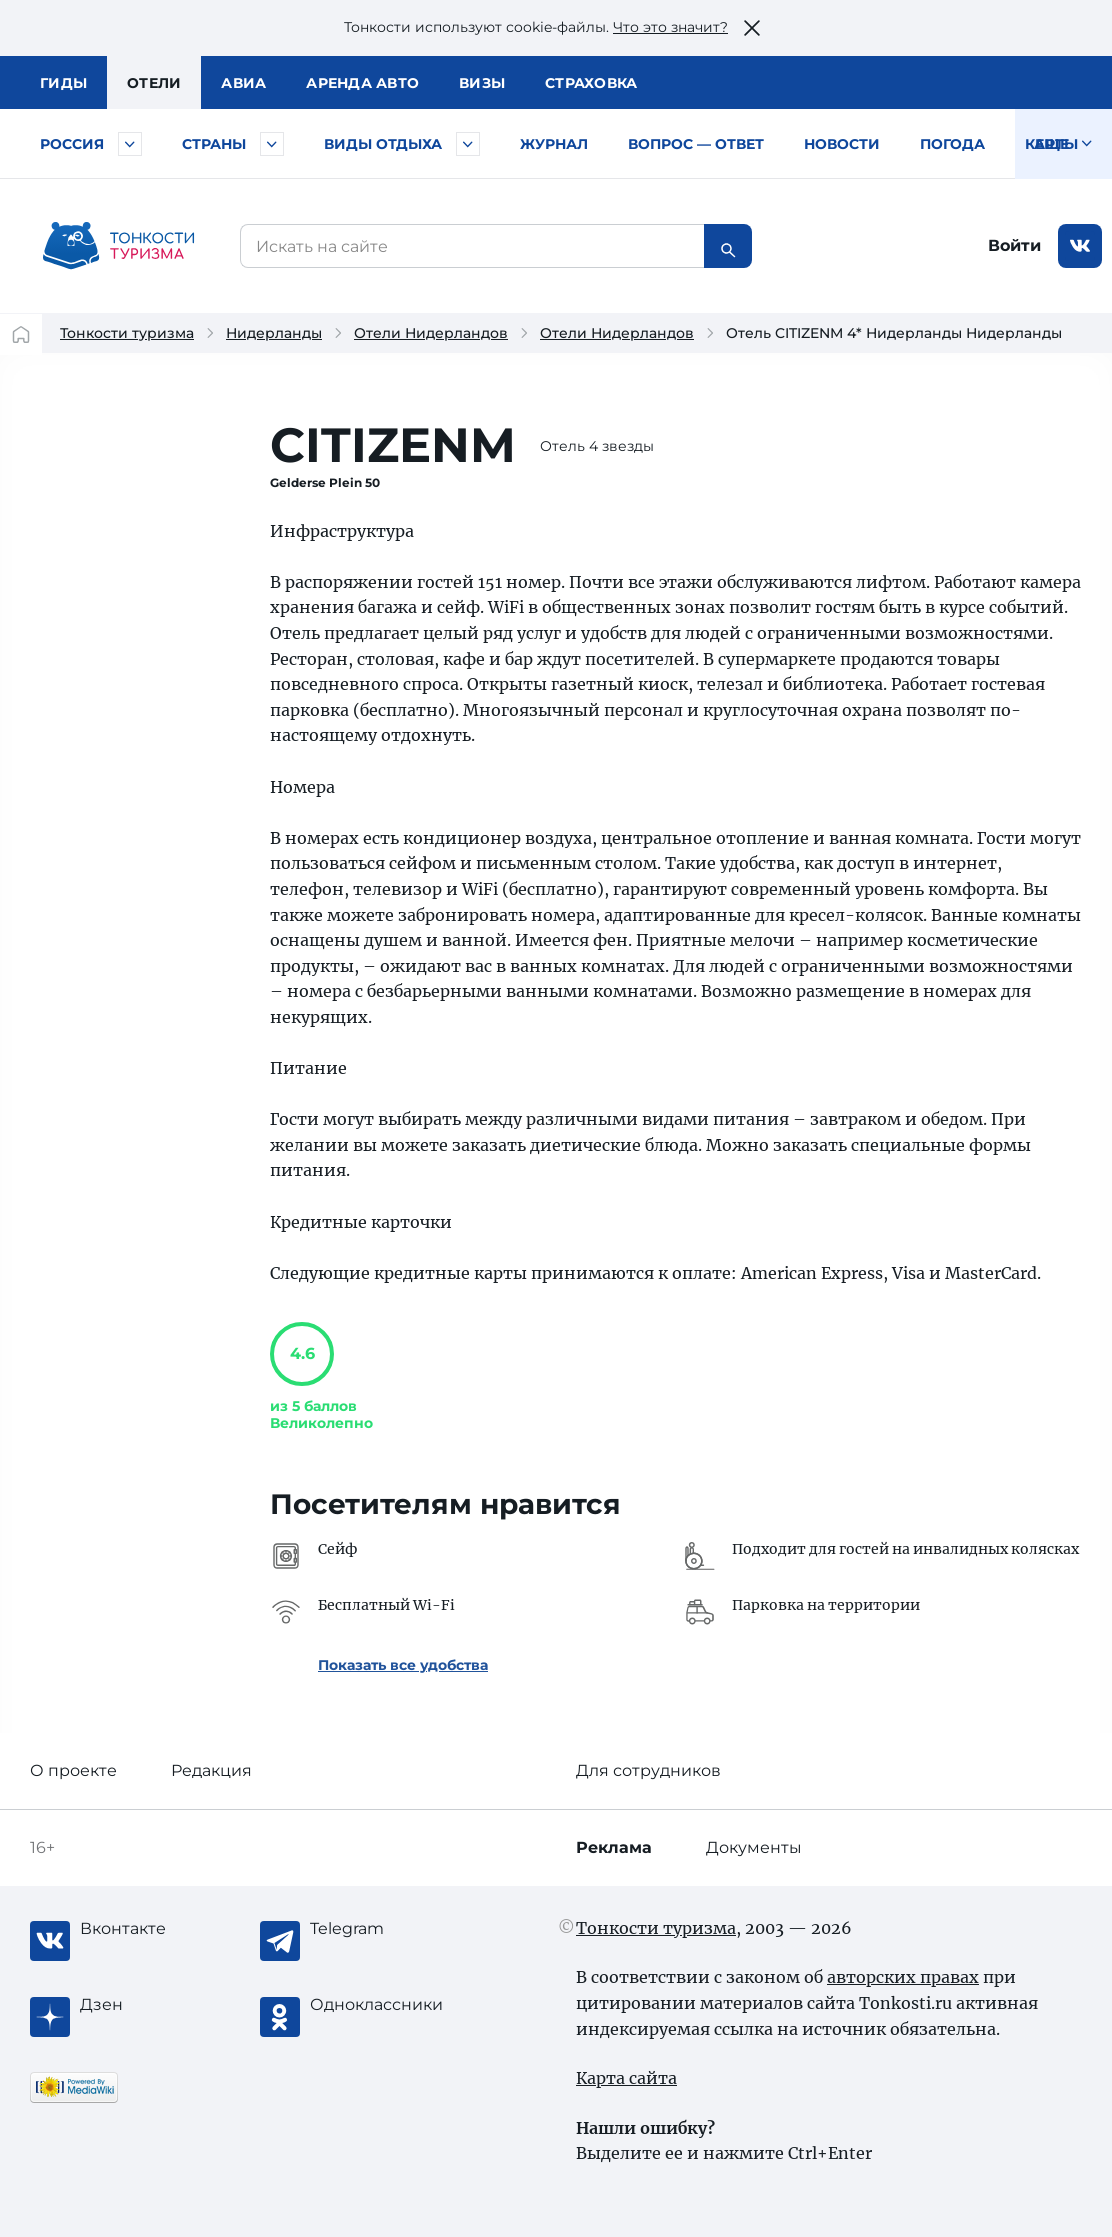  I want to click on [Закрыть это предупреждение], so click(752, 28).